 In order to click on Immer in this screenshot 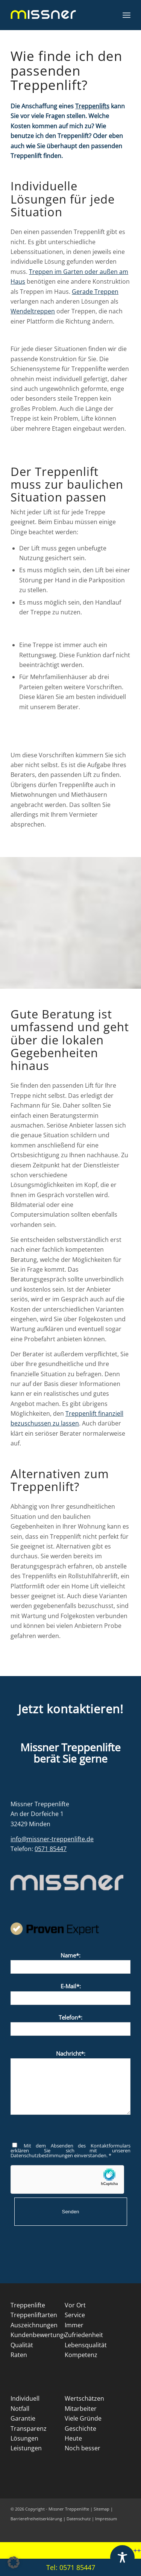, I will do `click(74, 2325)`.